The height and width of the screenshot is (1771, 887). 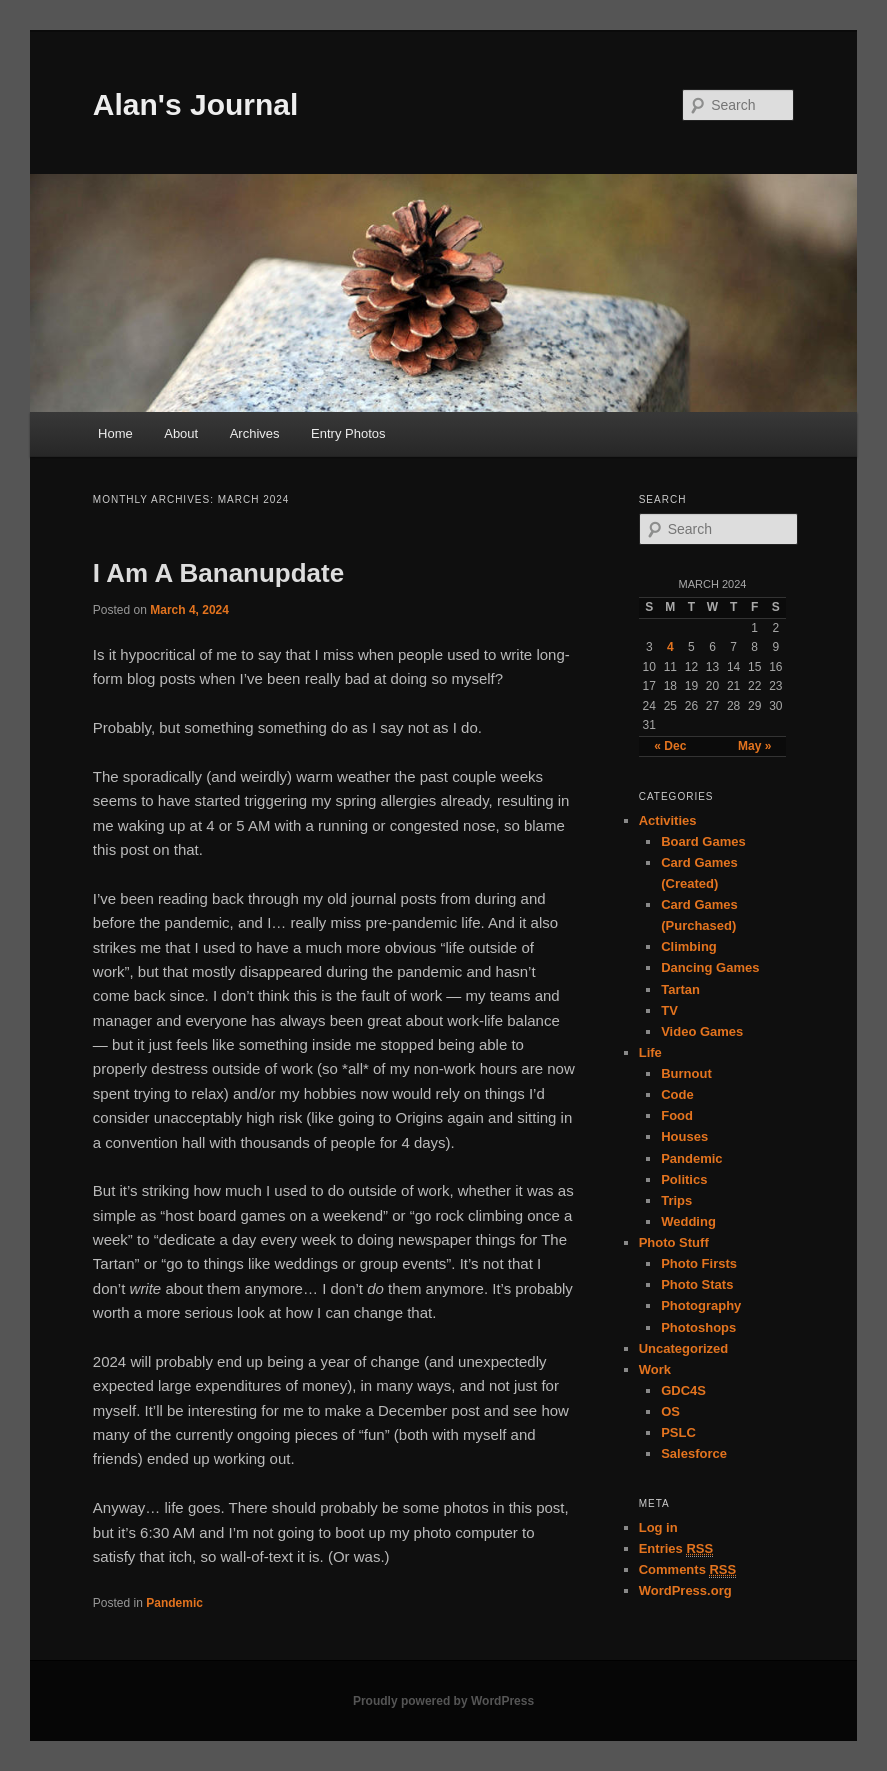 I want to click on Houses, so click(x=684, y=1136).